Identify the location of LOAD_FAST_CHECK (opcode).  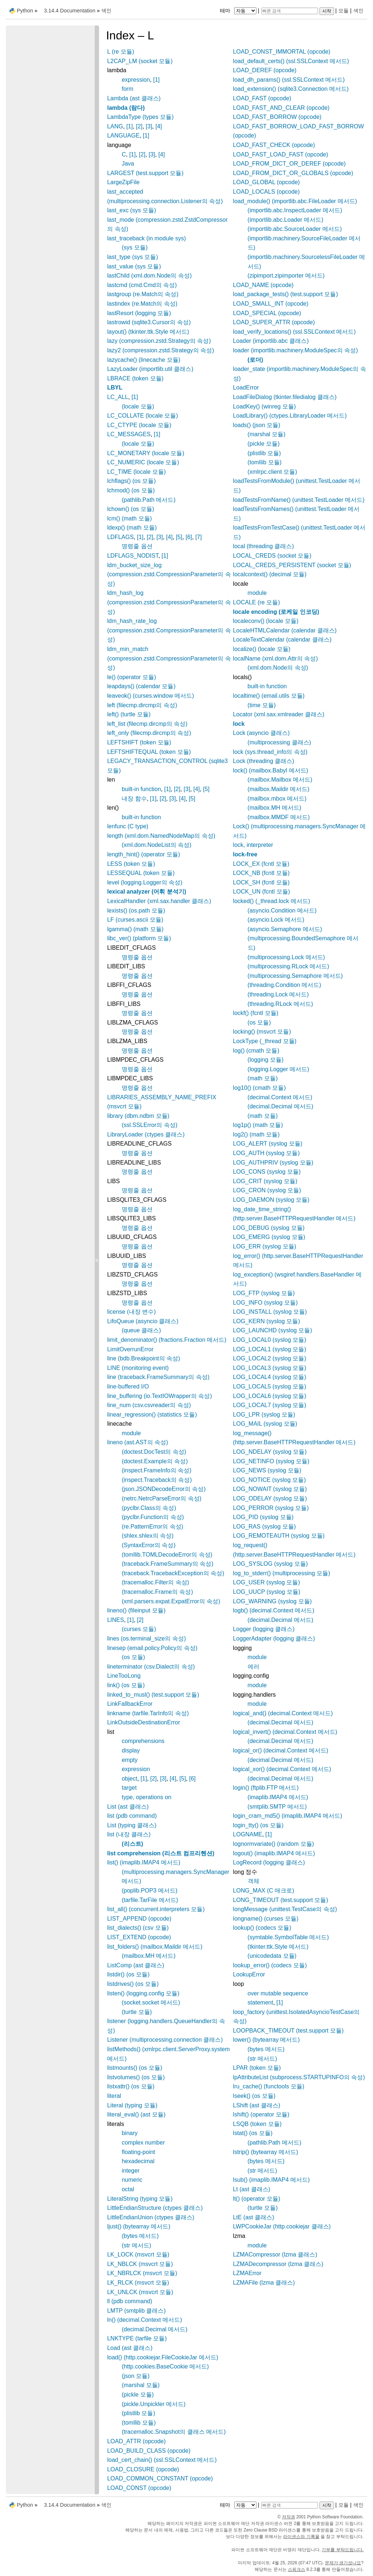
(274, 145).